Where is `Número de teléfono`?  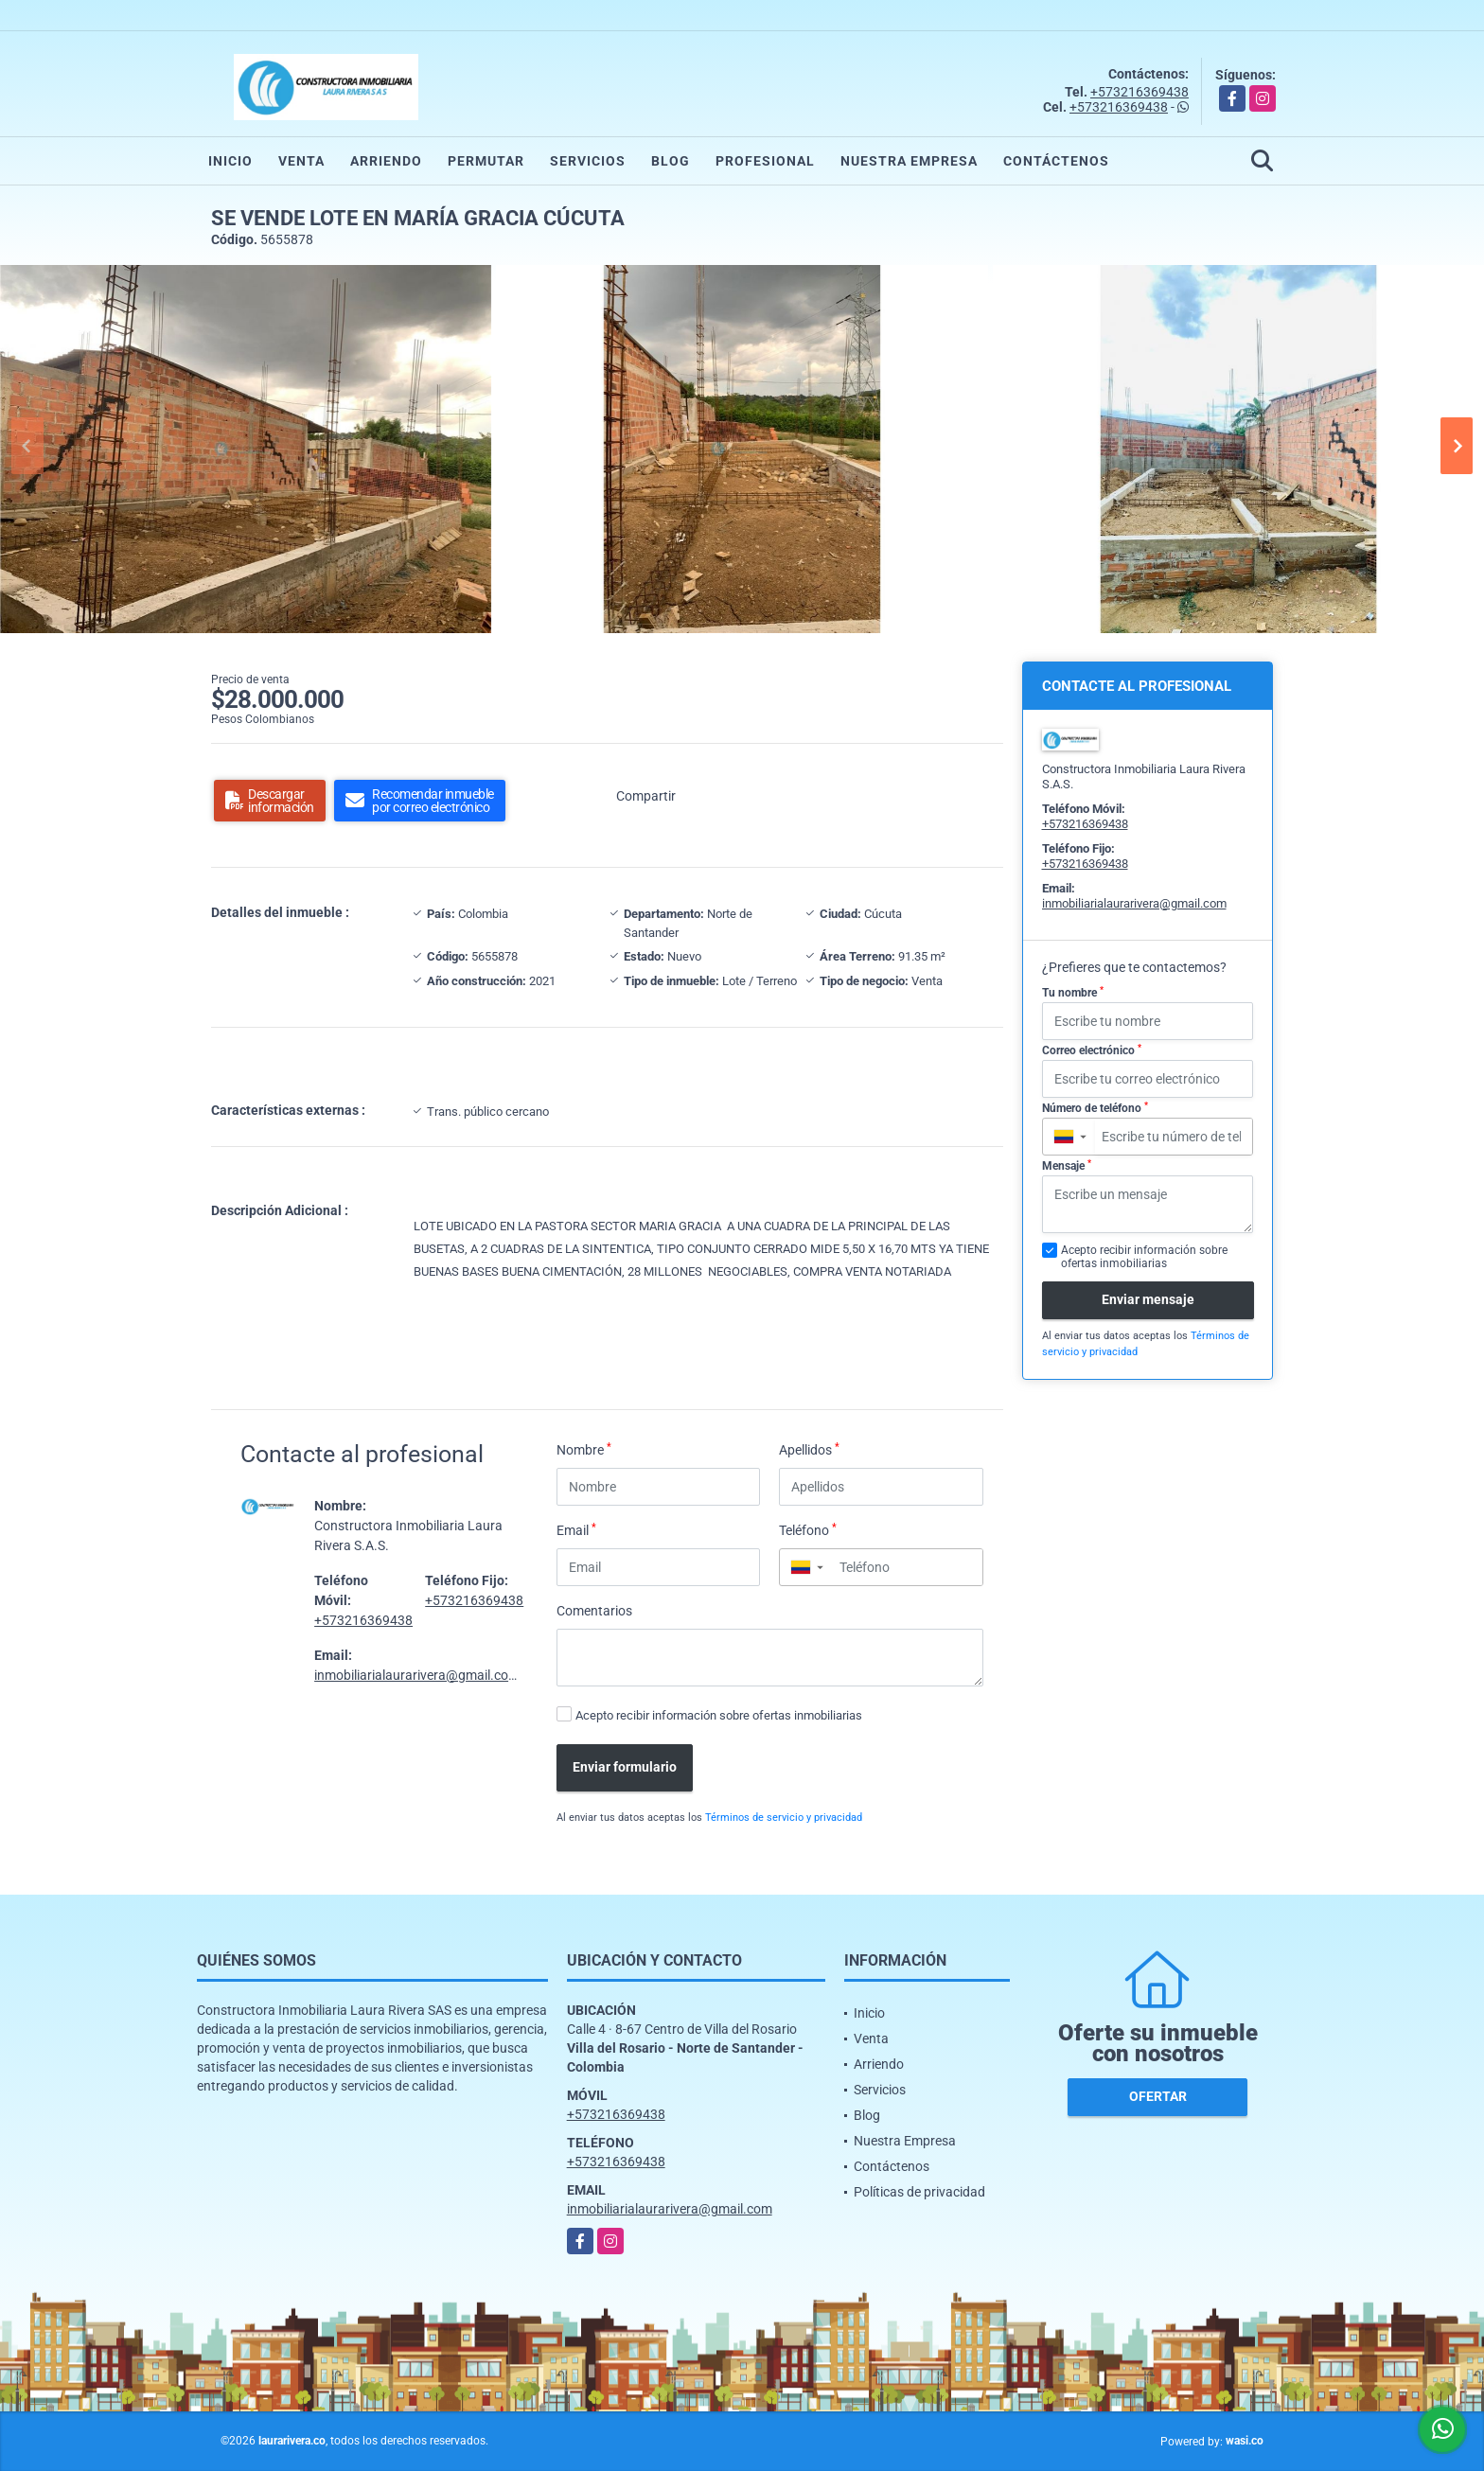 Número de teléfono is located at coordinates (1095, 1108).